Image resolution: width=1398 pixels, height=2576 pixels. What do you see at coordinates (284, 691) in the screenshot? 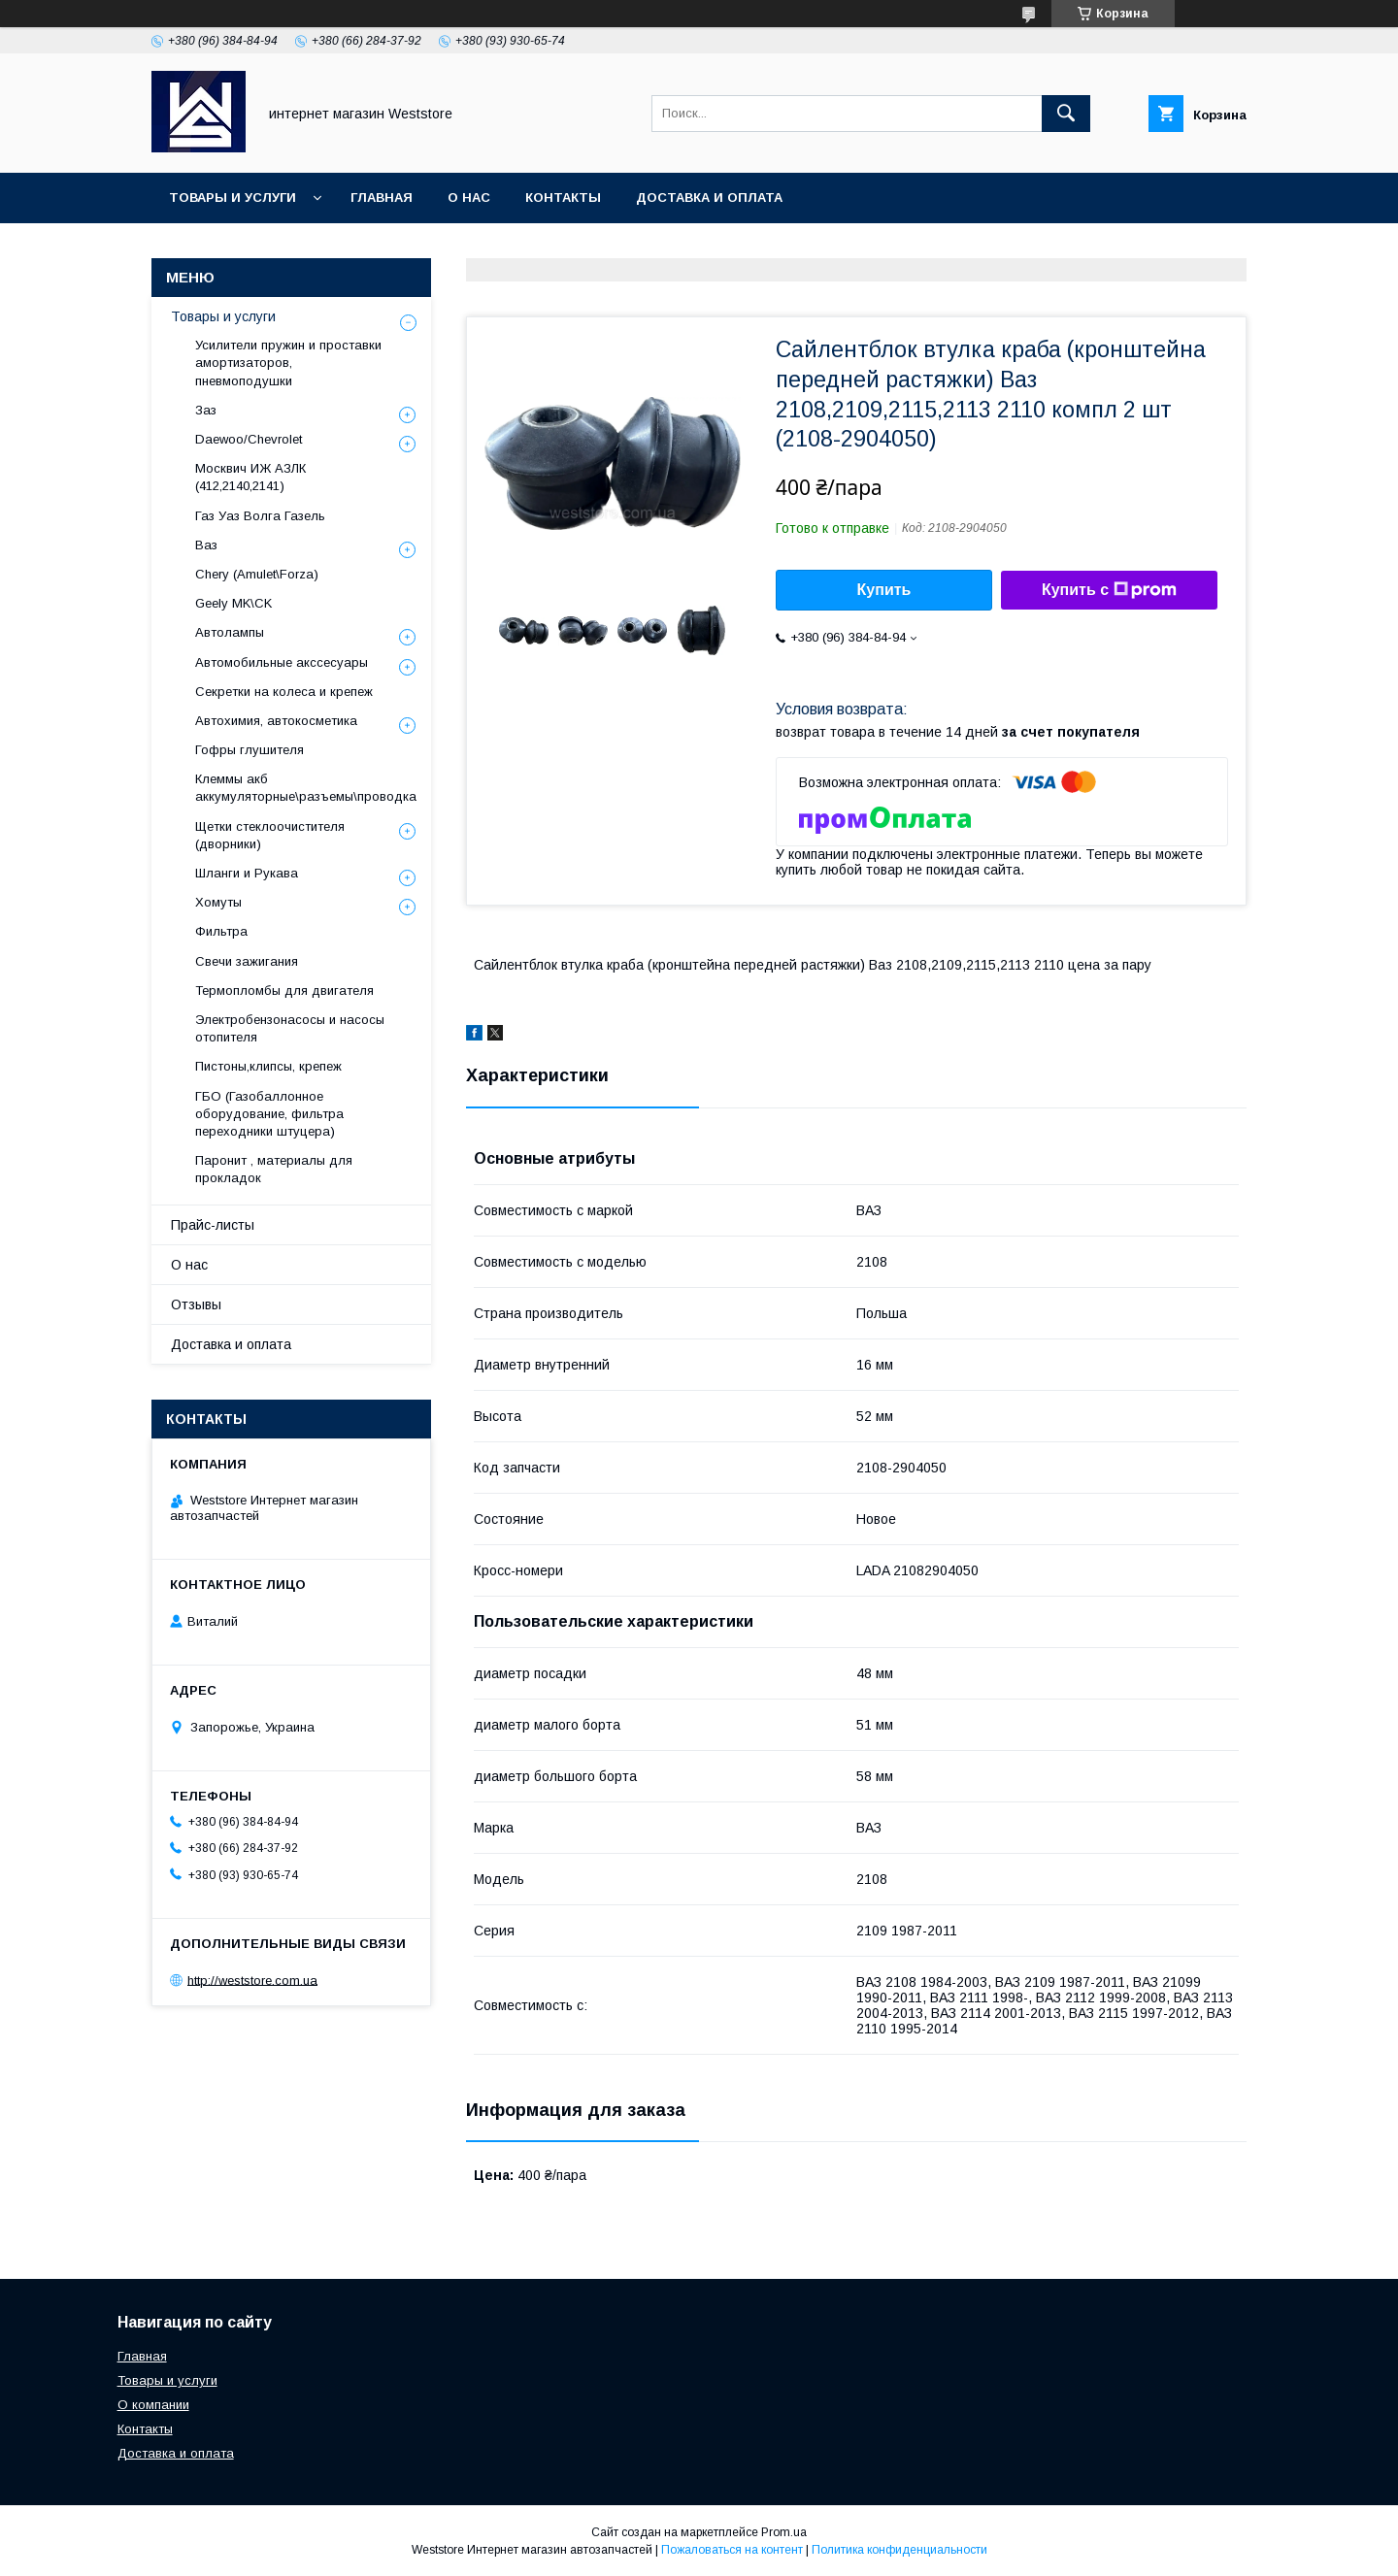
I see `Секретки на колеса и крепеж` at bounding box center [284, 691].